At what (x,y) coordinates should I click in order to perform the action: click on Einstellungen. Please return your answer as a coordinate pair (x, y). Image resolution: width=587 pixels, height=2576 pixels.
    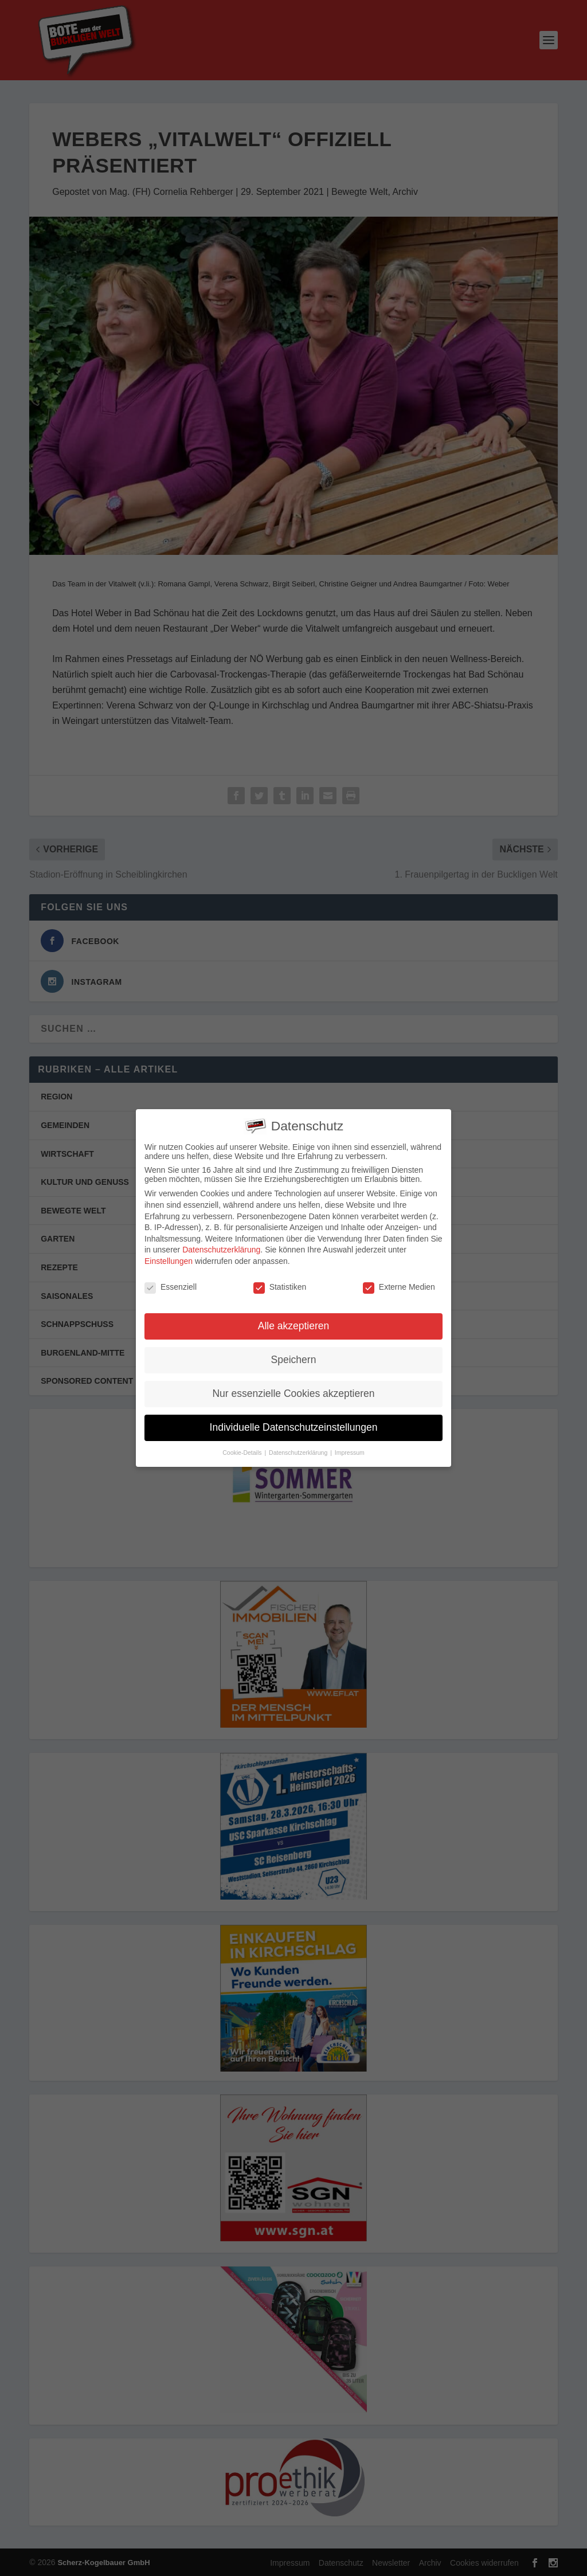
    Looking at the image, I should click on (168, 1256).